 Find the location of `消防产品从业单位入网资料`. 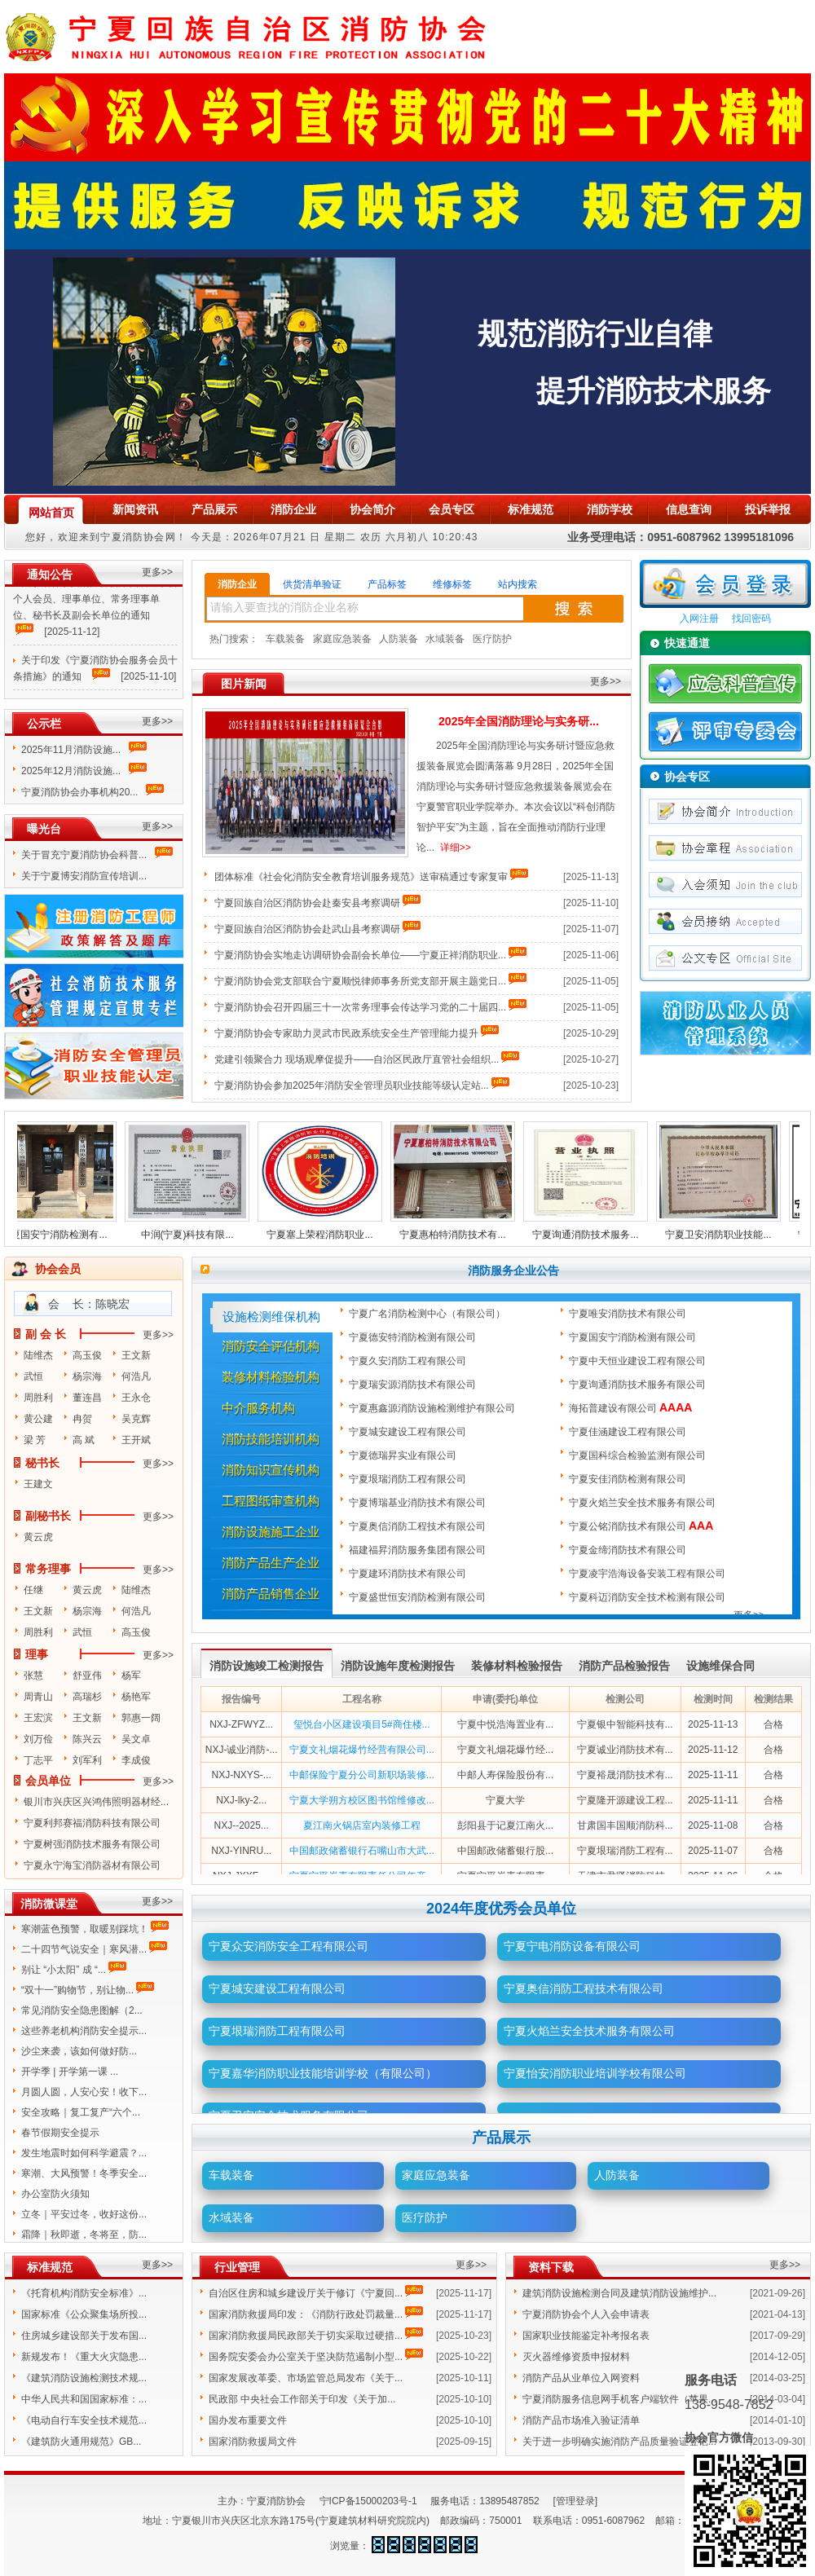

消防产品从业单位入网资料 is located at coordinates (581, 2378).